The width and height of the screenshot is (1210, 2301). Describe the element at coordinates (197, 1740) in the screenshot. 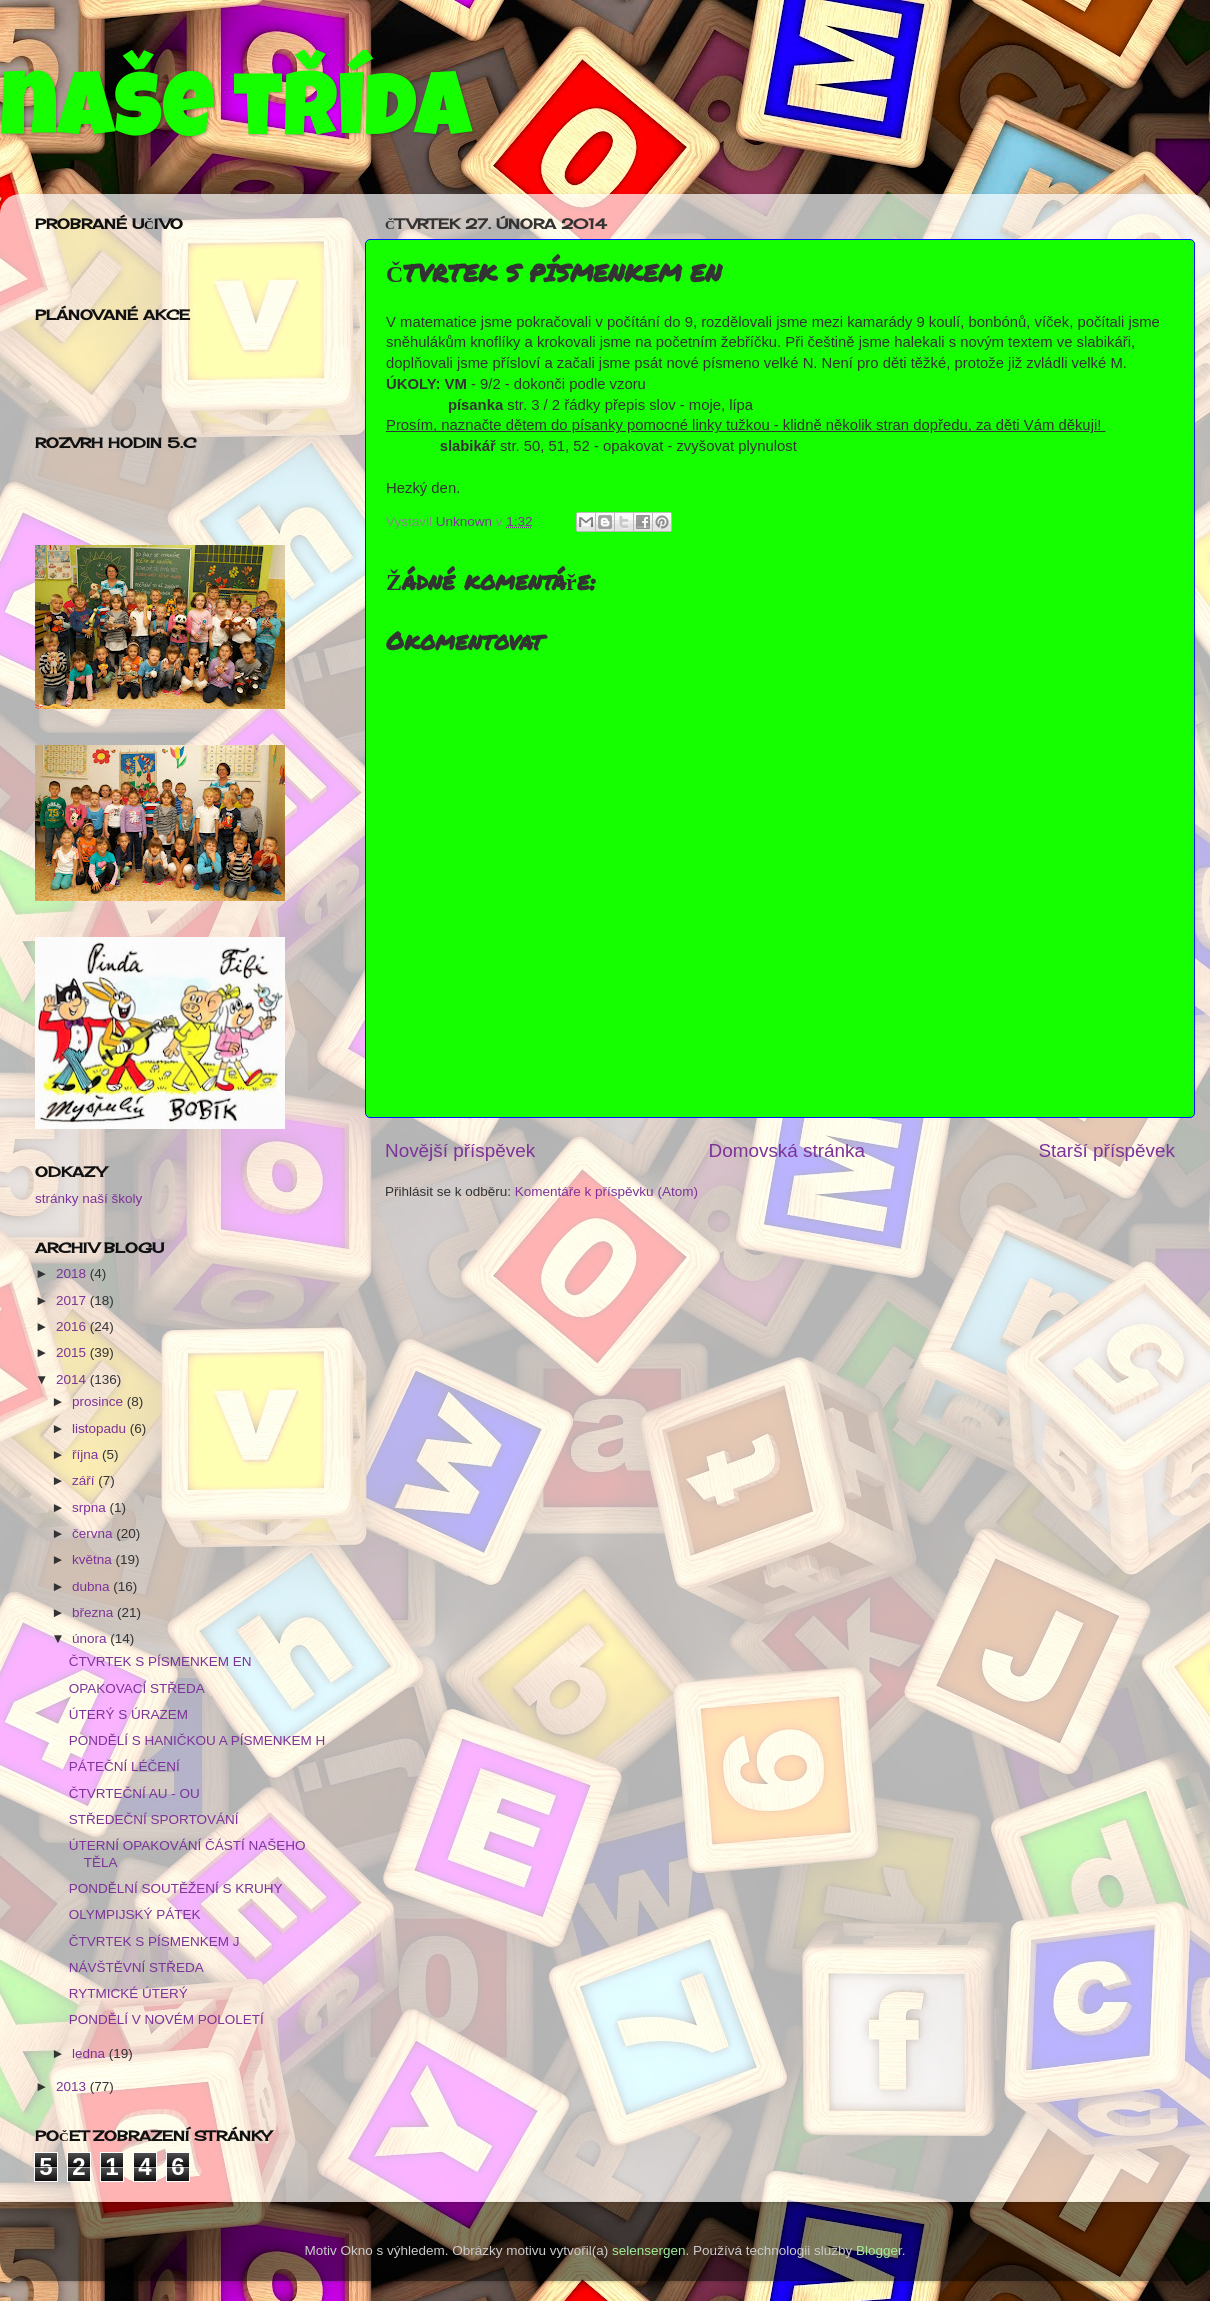

I see `PONDĚLÍ S HANIČKOU A PÍSMENKEM H` at that location.